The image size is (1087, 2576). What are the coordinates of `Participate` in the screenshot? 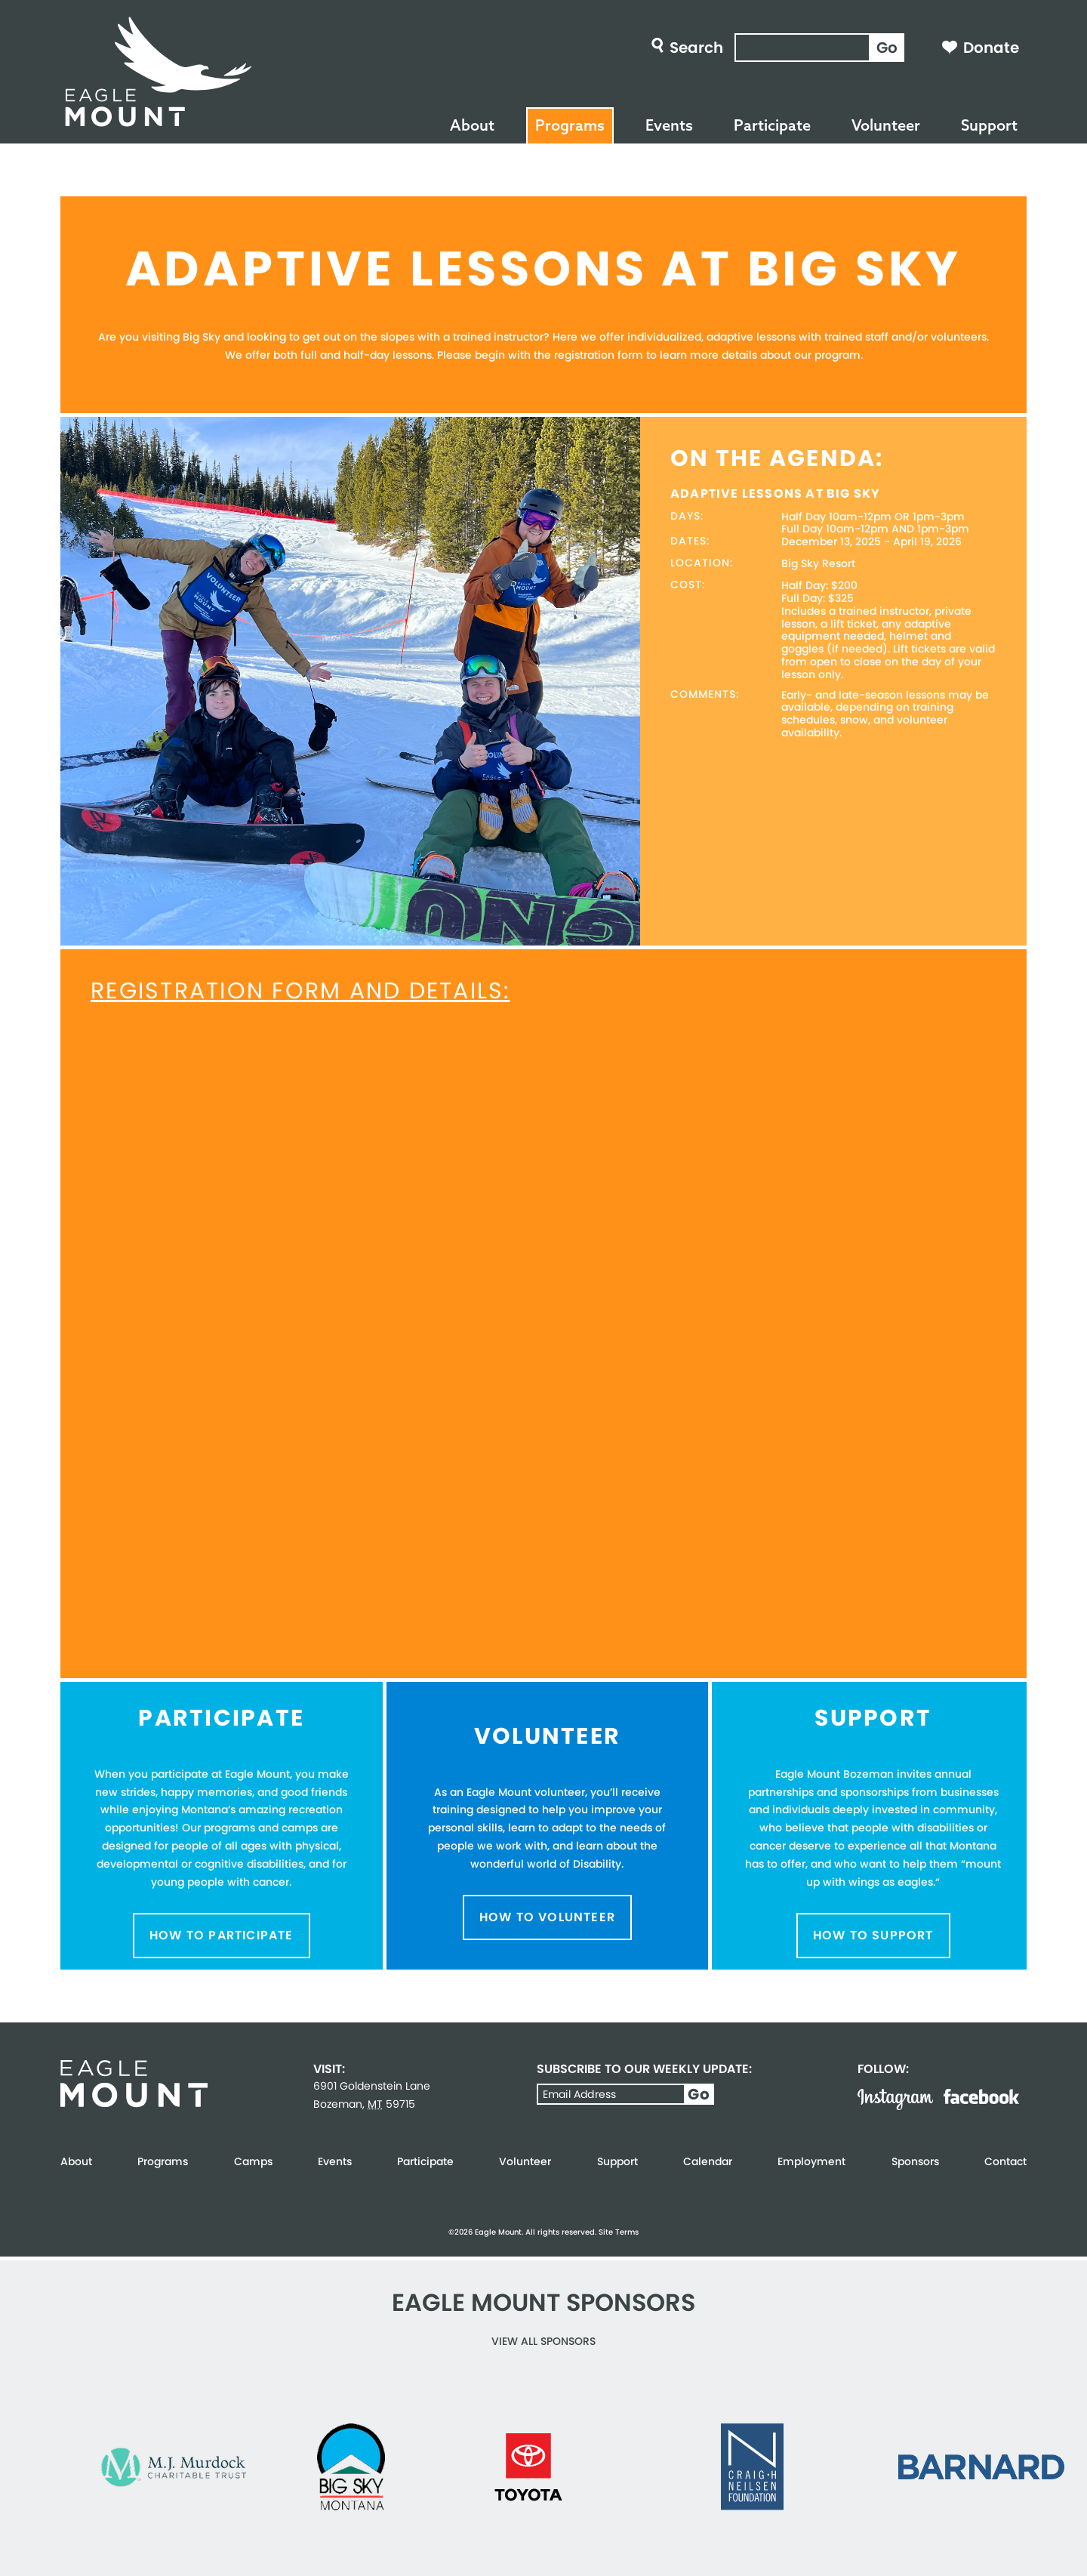 It's located at (772, 125).